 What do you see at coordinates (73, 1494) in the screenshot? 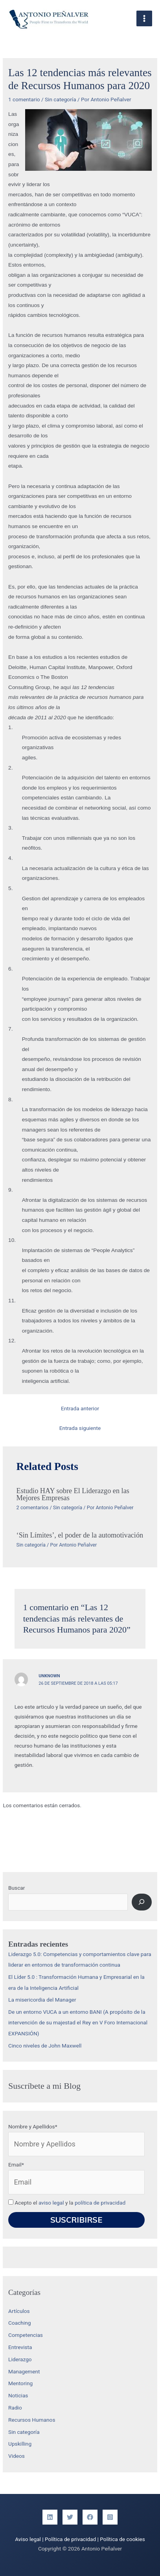
I see `Estudio HAY sobre El Liderazgo en las Mejores Empresas` at bounding box center [73, 1494].